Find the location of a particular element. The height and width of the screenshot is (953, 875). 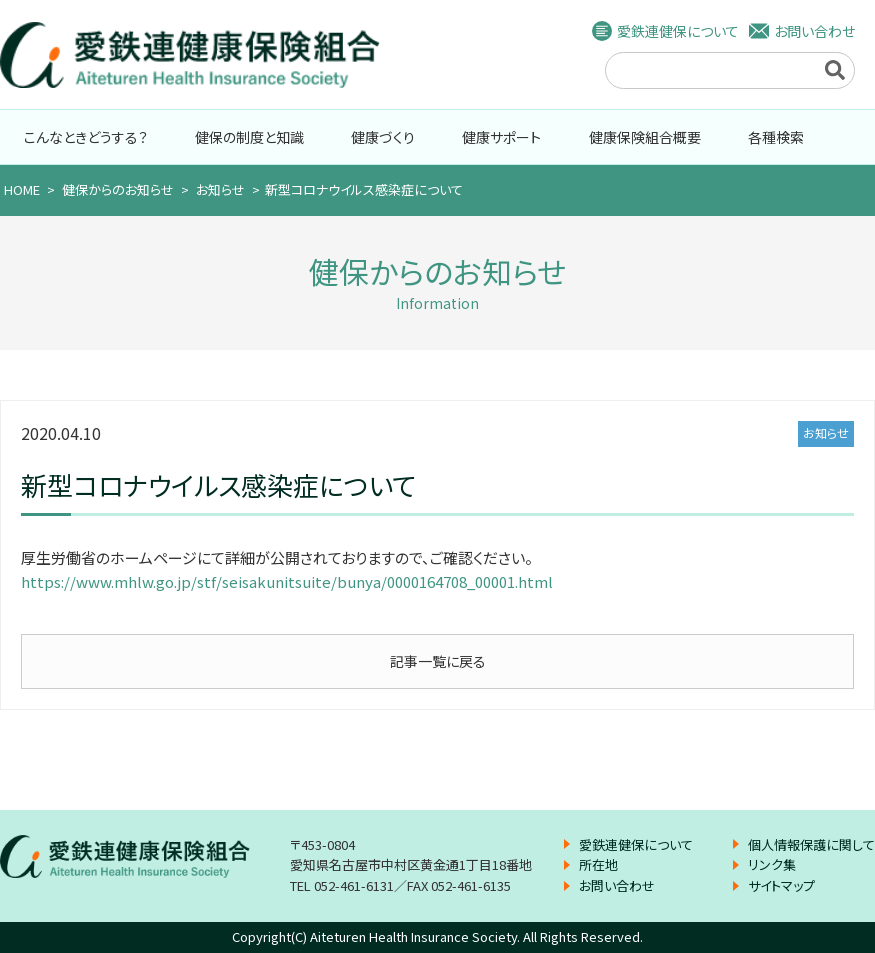

健康づくり is located at coordinates (383, 137).